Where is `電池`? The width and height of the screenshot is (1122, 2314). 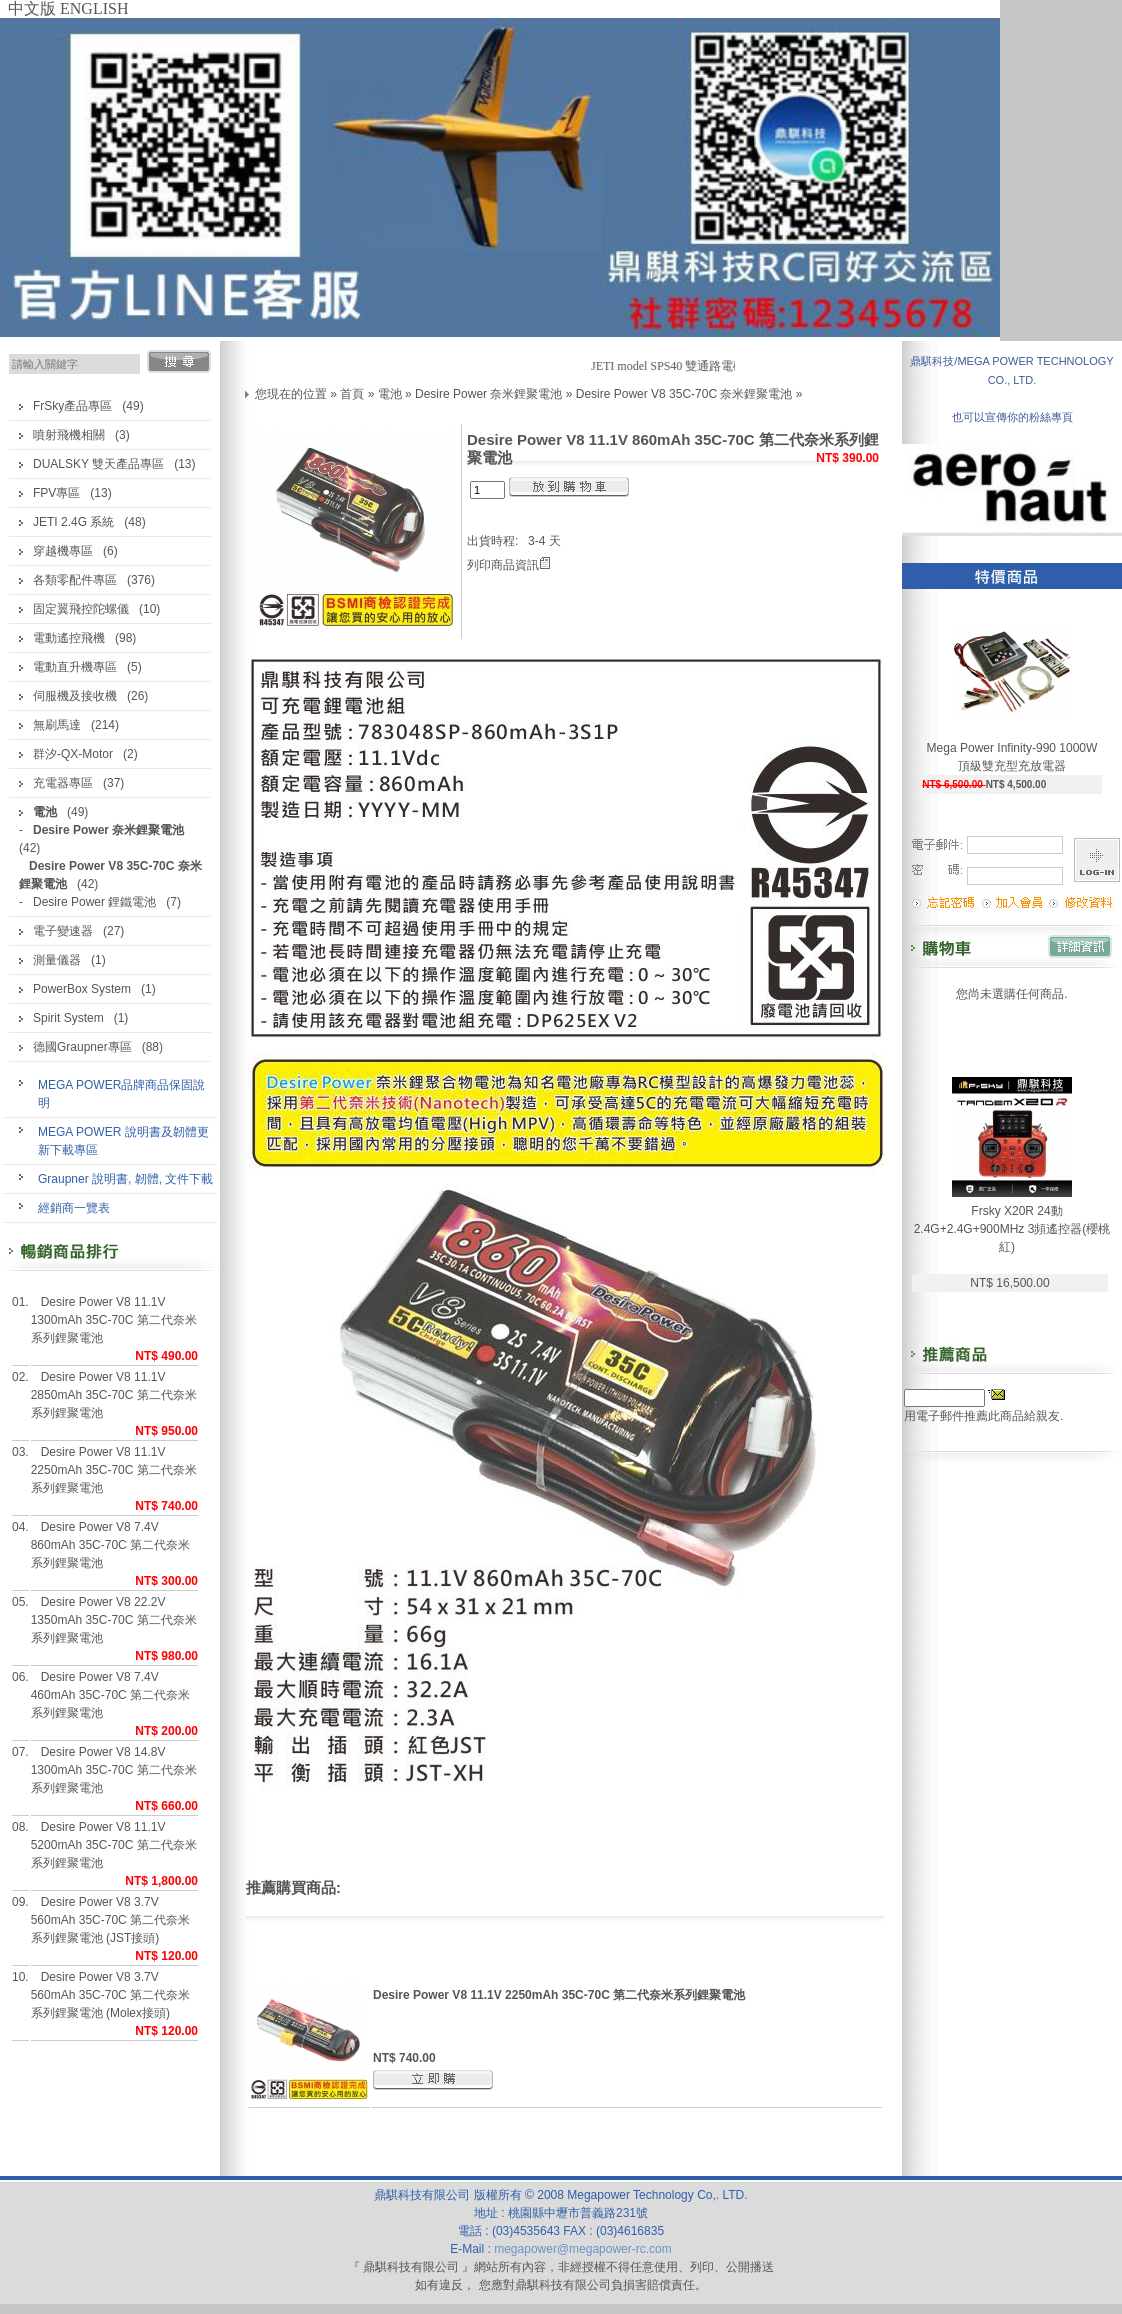
電池 is located at coordinates (390, 394).